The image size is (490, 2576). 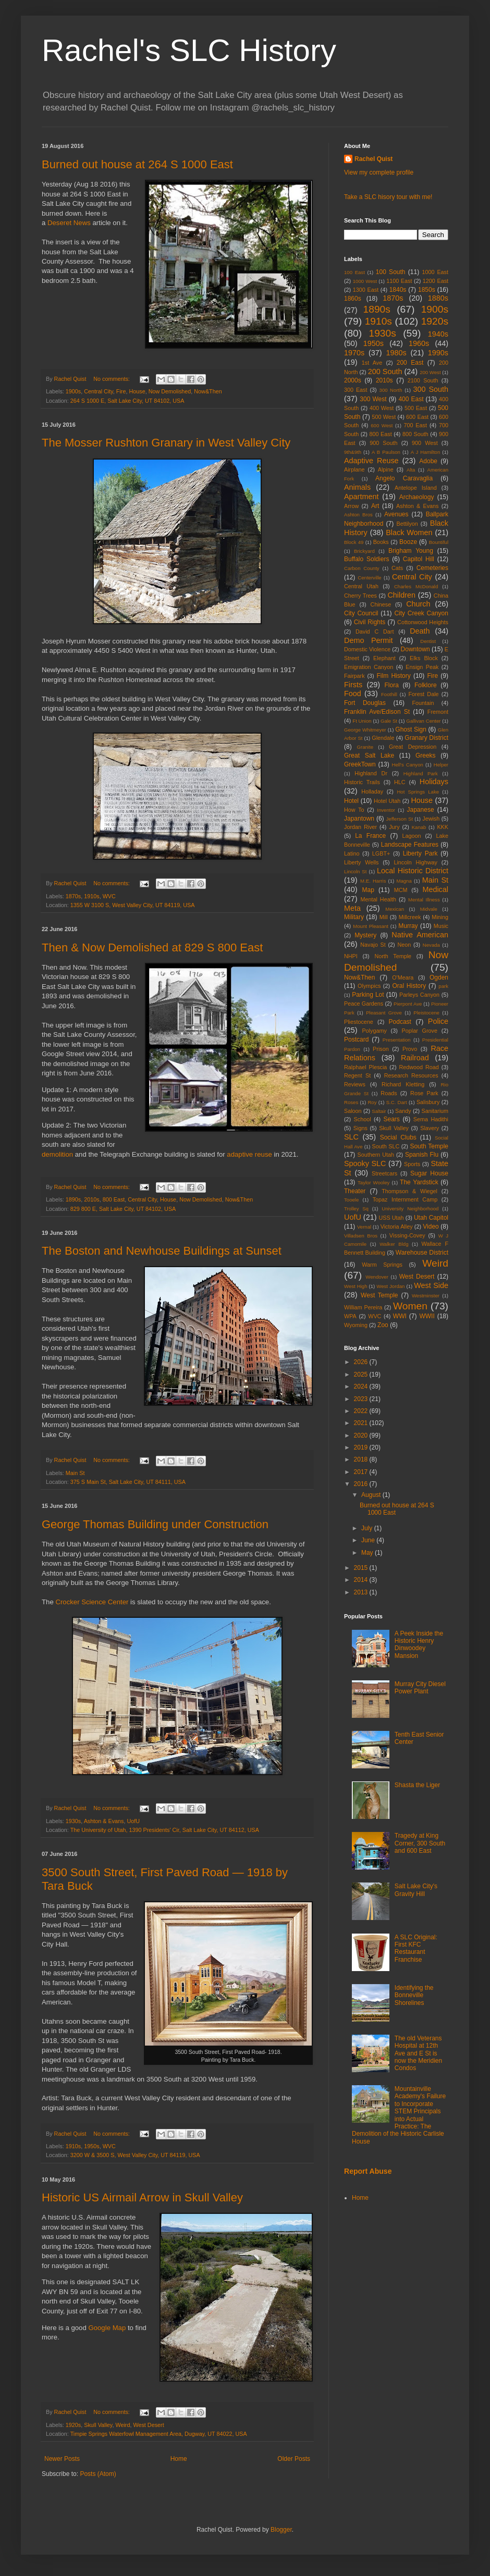 I want to click on Hotel Utah, so click(x=387, y=801).